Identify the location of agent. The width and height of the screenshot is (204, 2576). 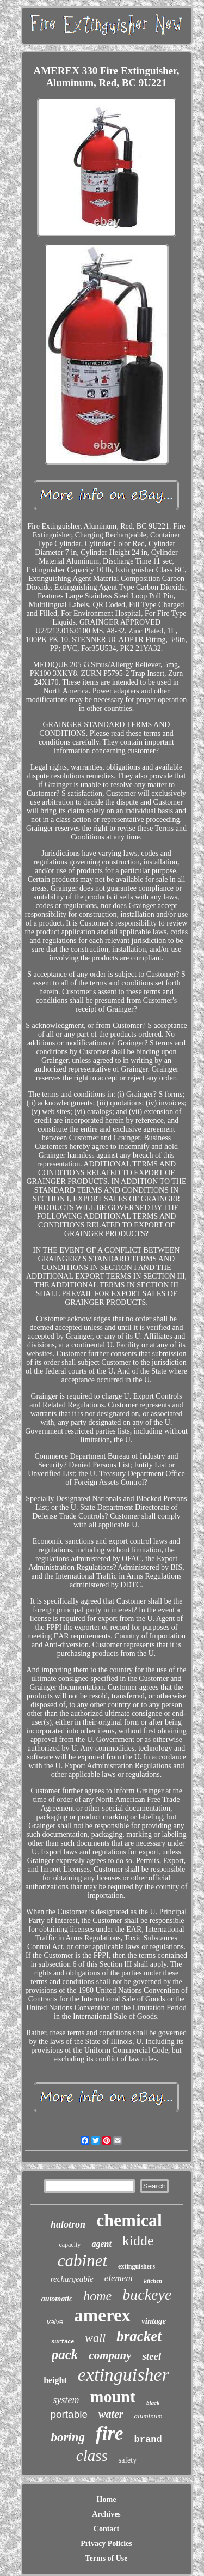
(101, 2243).